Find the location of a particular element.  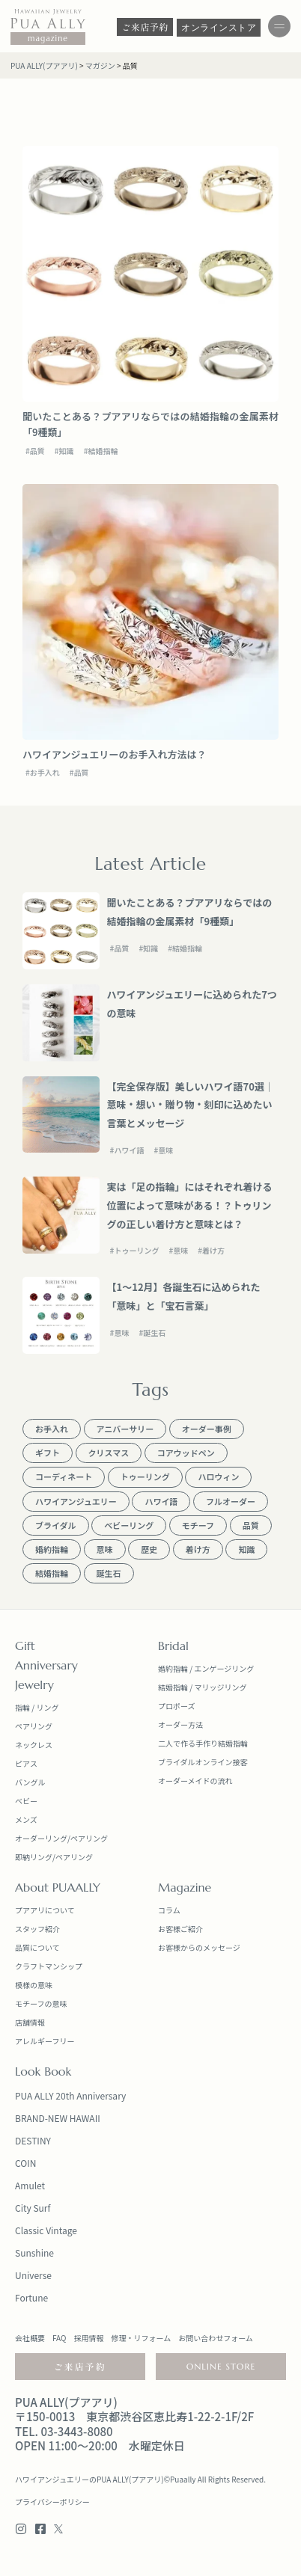

歴史 [歴史 (5個の項目)] is located at coordinates (149, 1549).